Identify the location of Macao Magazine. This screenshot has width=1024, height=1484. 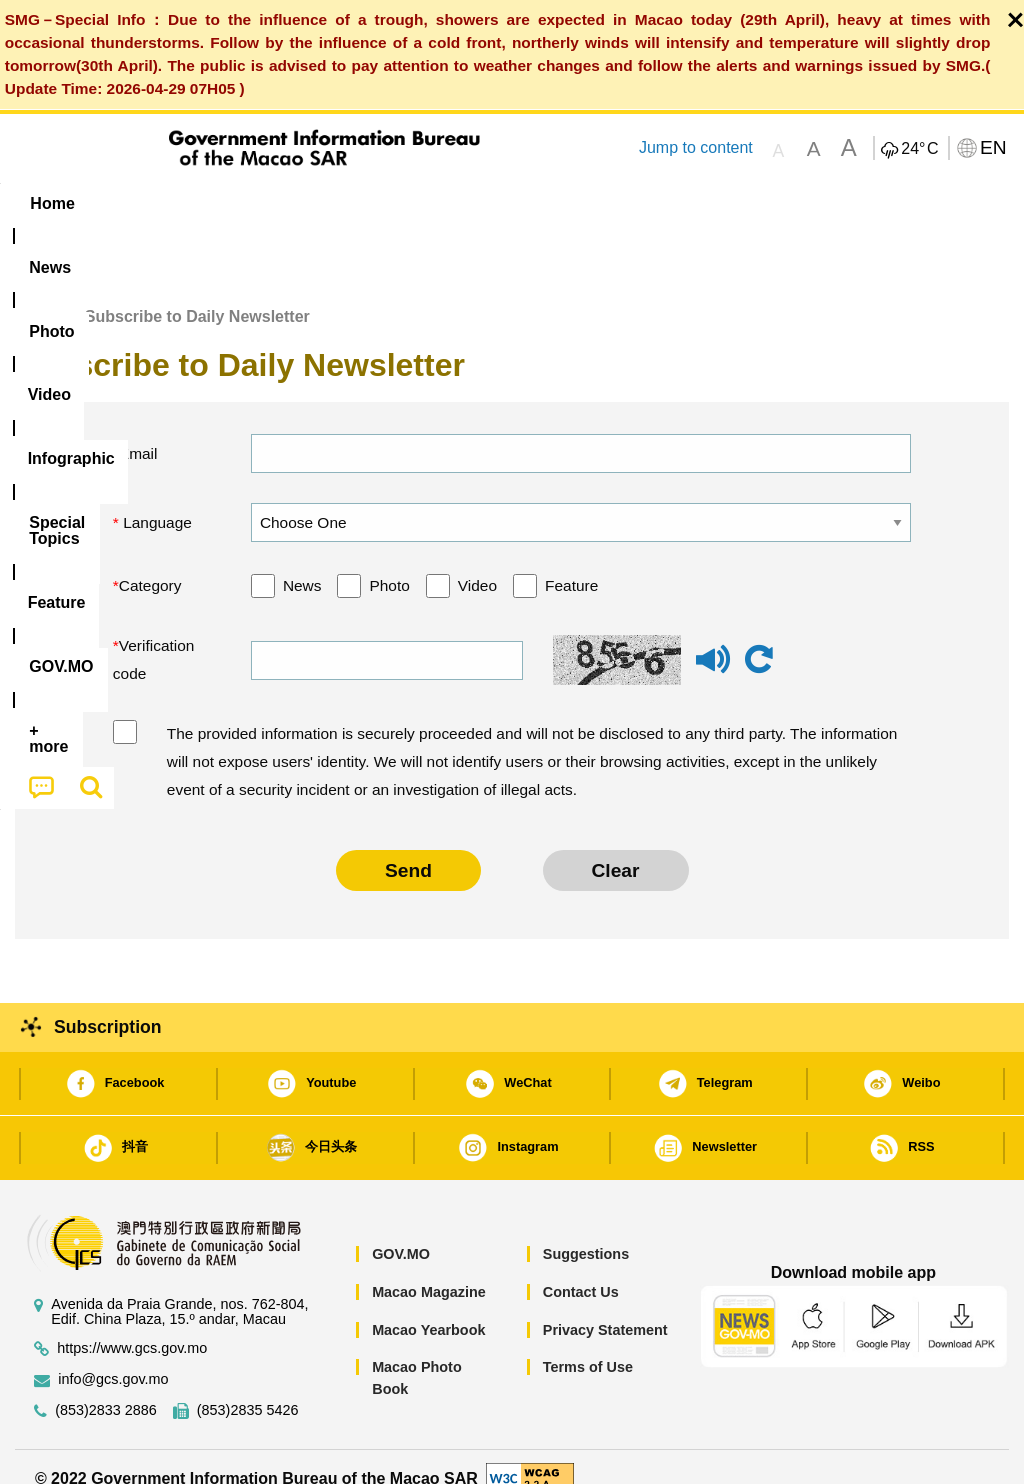
(429, 1269).